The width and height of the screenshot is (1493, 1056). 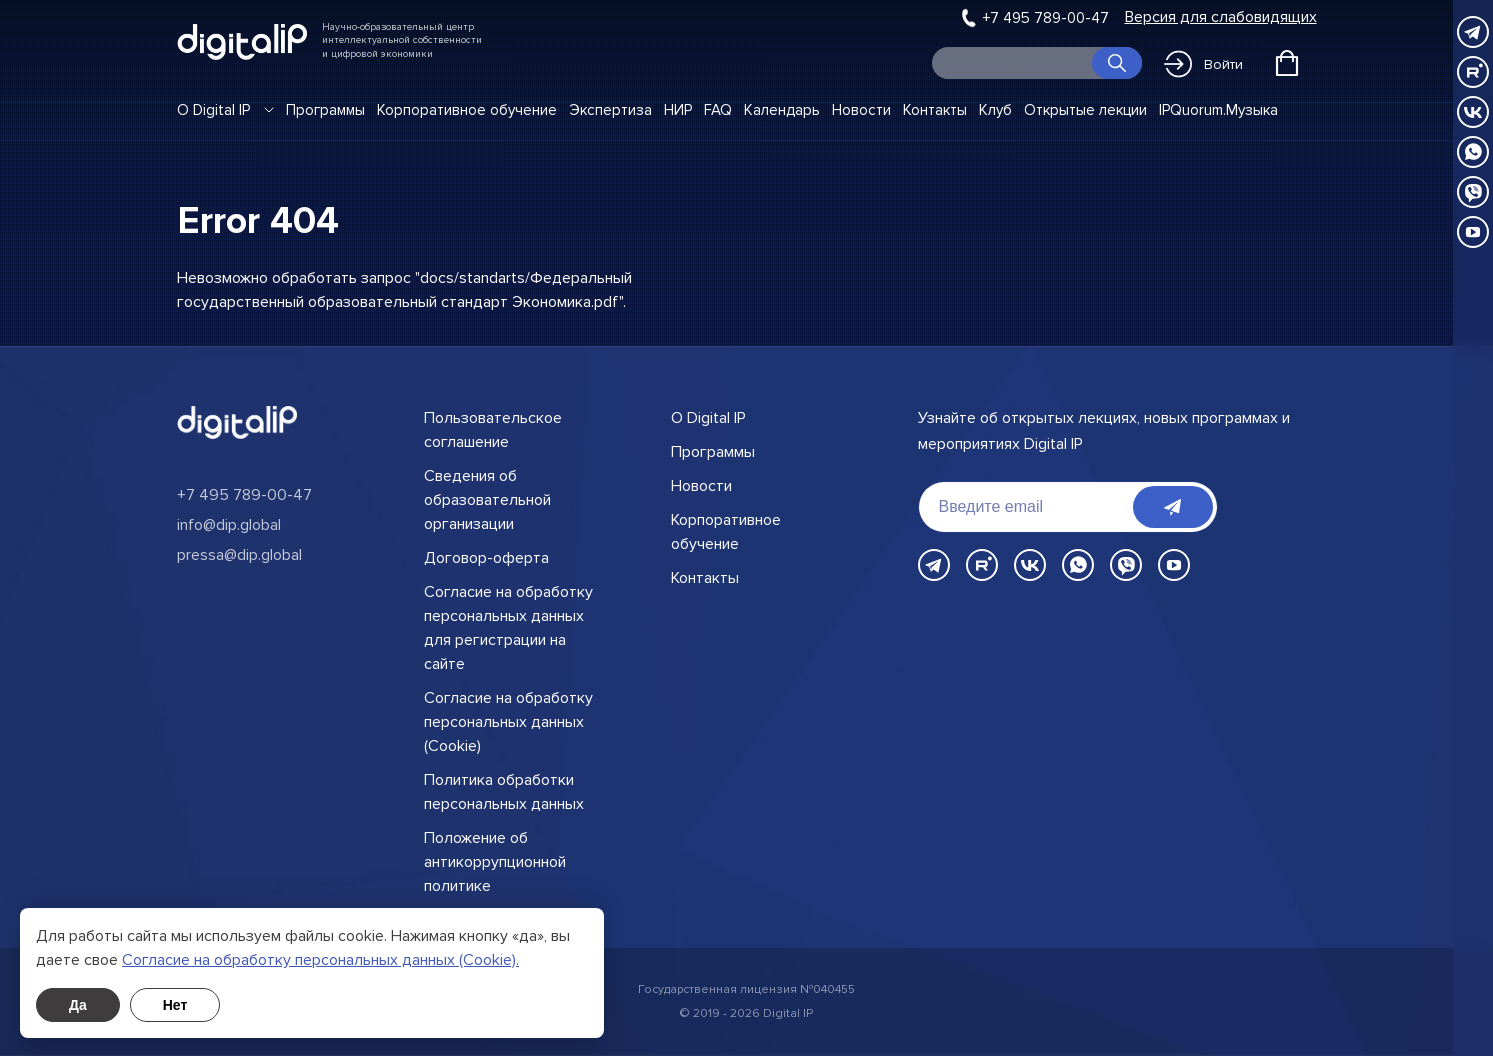 I want to click on +7 495 789-00-47, so click(x=1046, y=18).